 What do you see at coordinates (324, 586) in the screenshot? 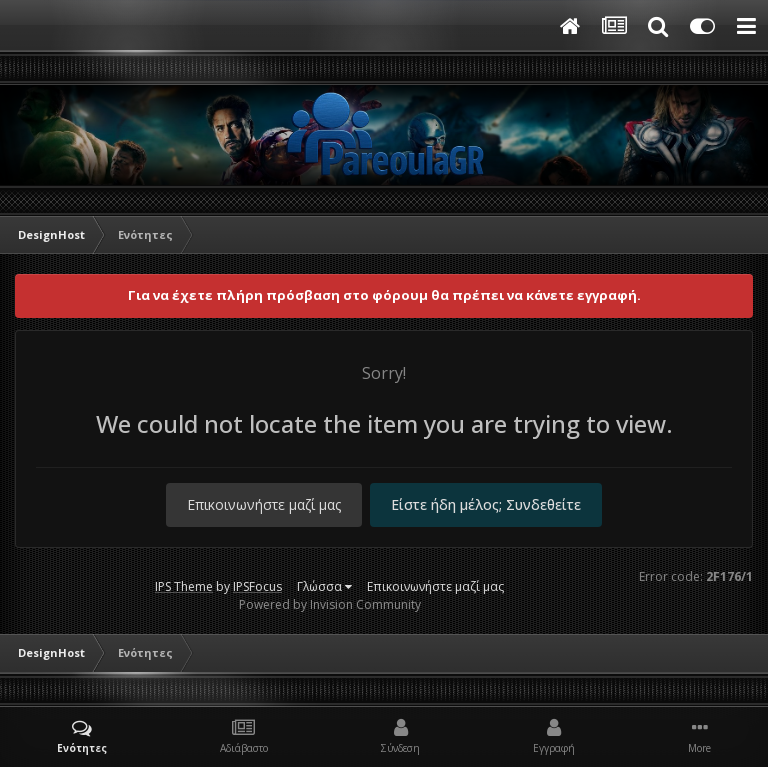
I see `Γλώσσα` at bounding box center [324, 586].